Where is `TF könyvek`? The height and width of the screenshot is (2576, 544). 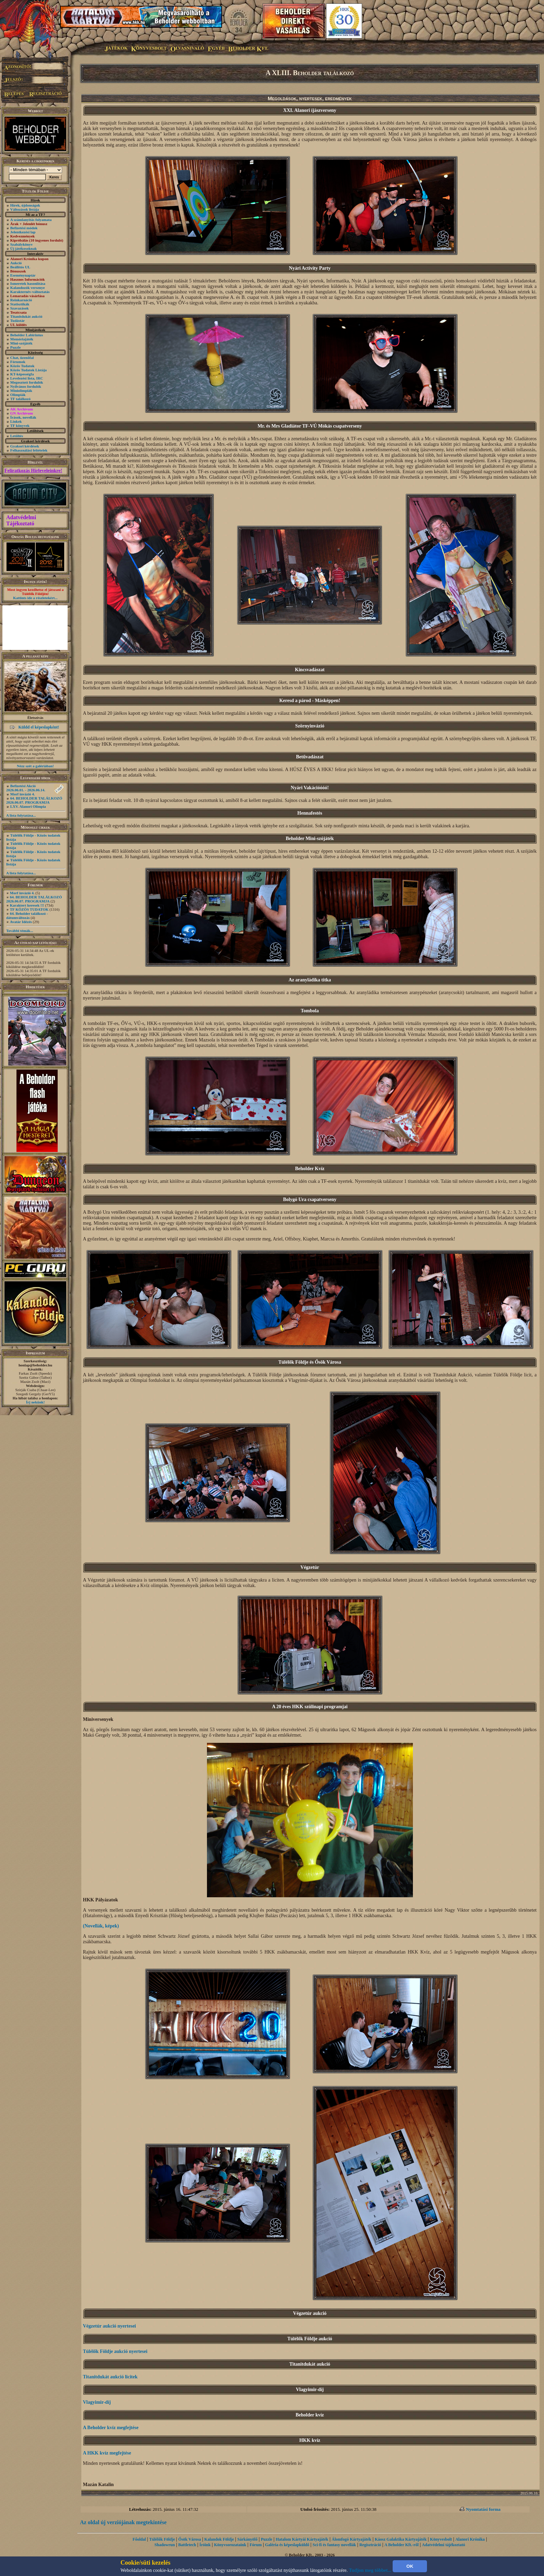
TF könyvek is located at coordinates (20, 425).